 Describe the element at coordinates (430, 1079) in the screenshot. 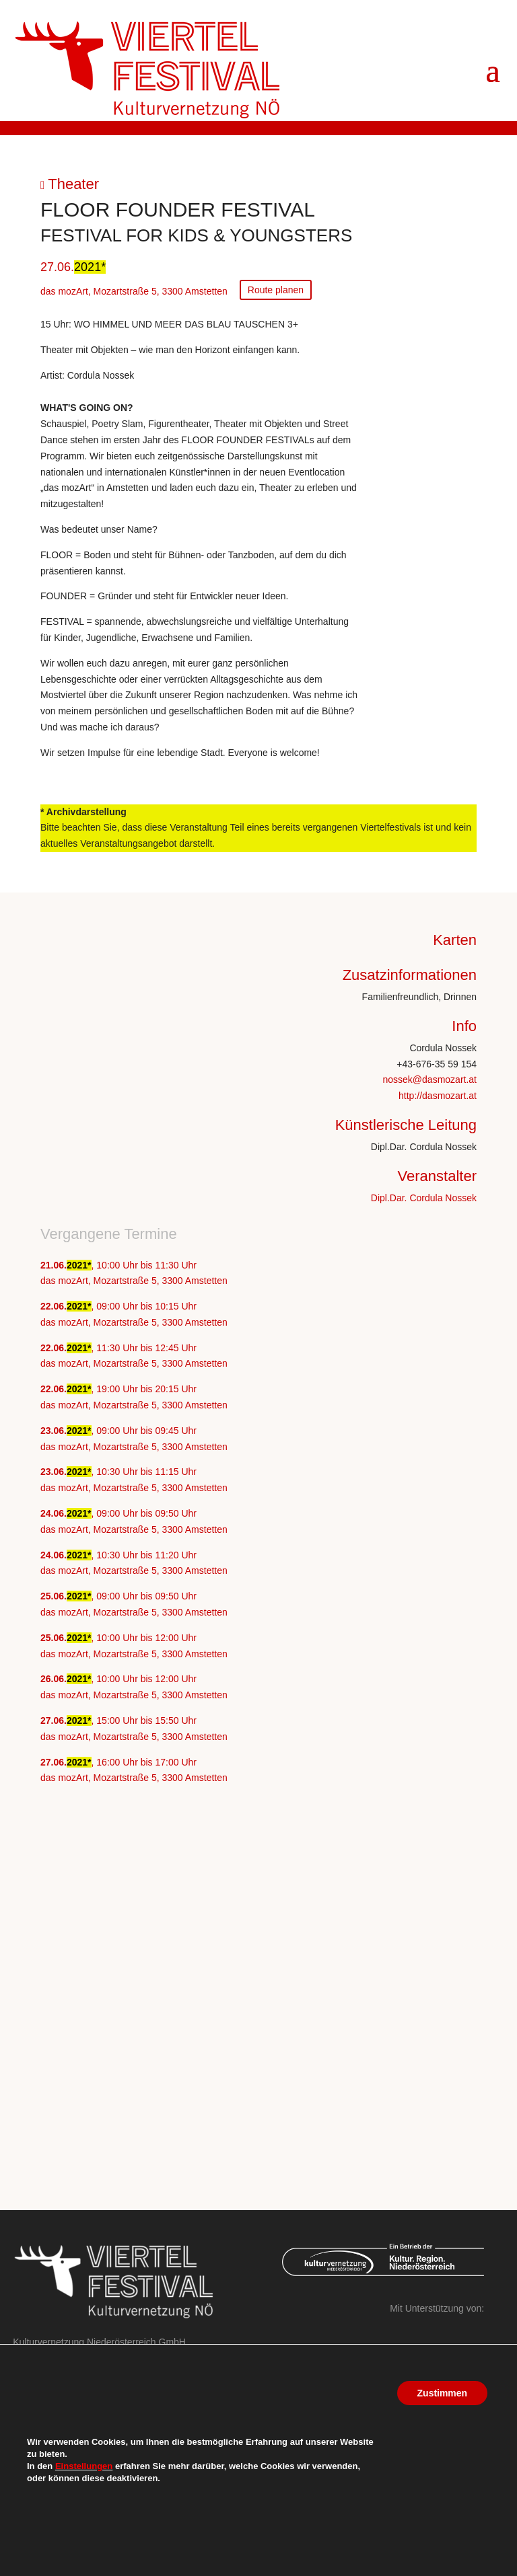

I see `nossek@dasmozart.at` at that location.